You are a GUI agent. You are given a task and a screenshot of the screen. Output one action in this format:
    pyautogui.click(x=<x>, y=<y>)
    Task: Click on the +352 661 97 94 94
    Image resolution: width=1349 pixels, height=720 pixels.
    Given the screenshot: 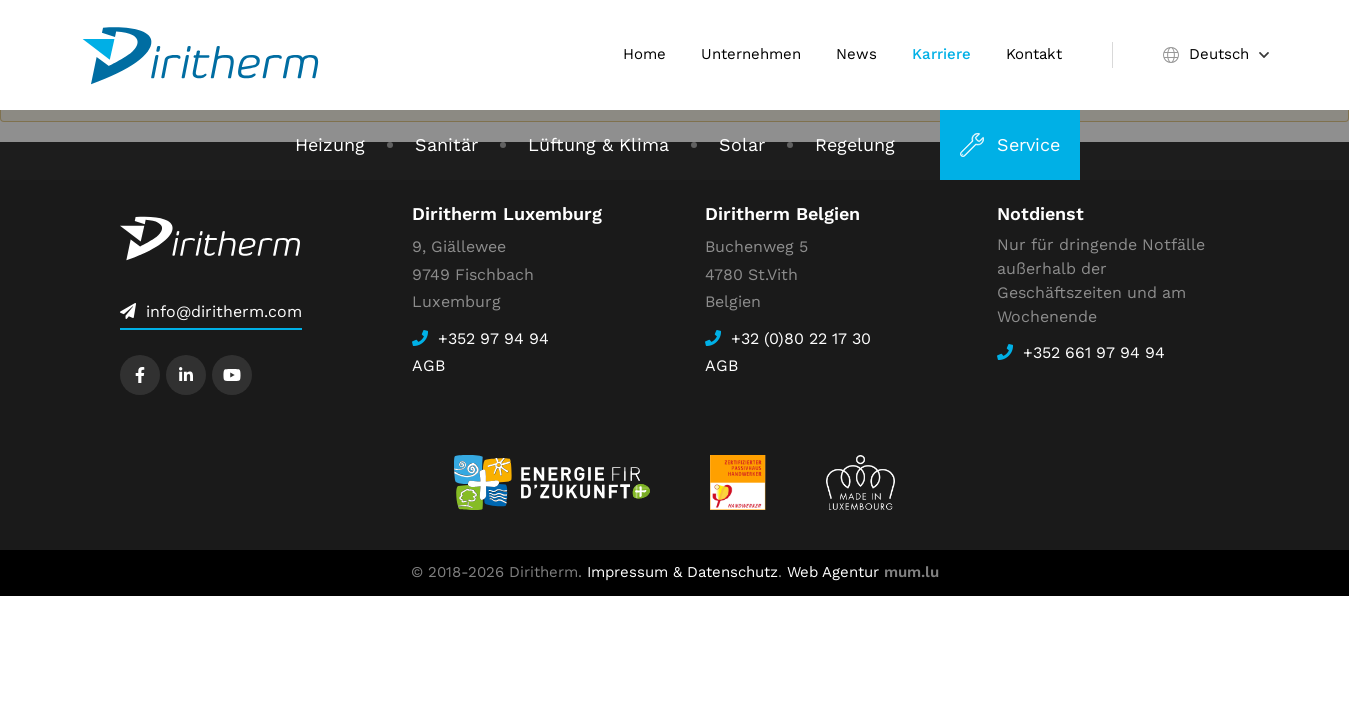 What is the action you would take?
    pyautogui.click(x=1094, y=352)
    